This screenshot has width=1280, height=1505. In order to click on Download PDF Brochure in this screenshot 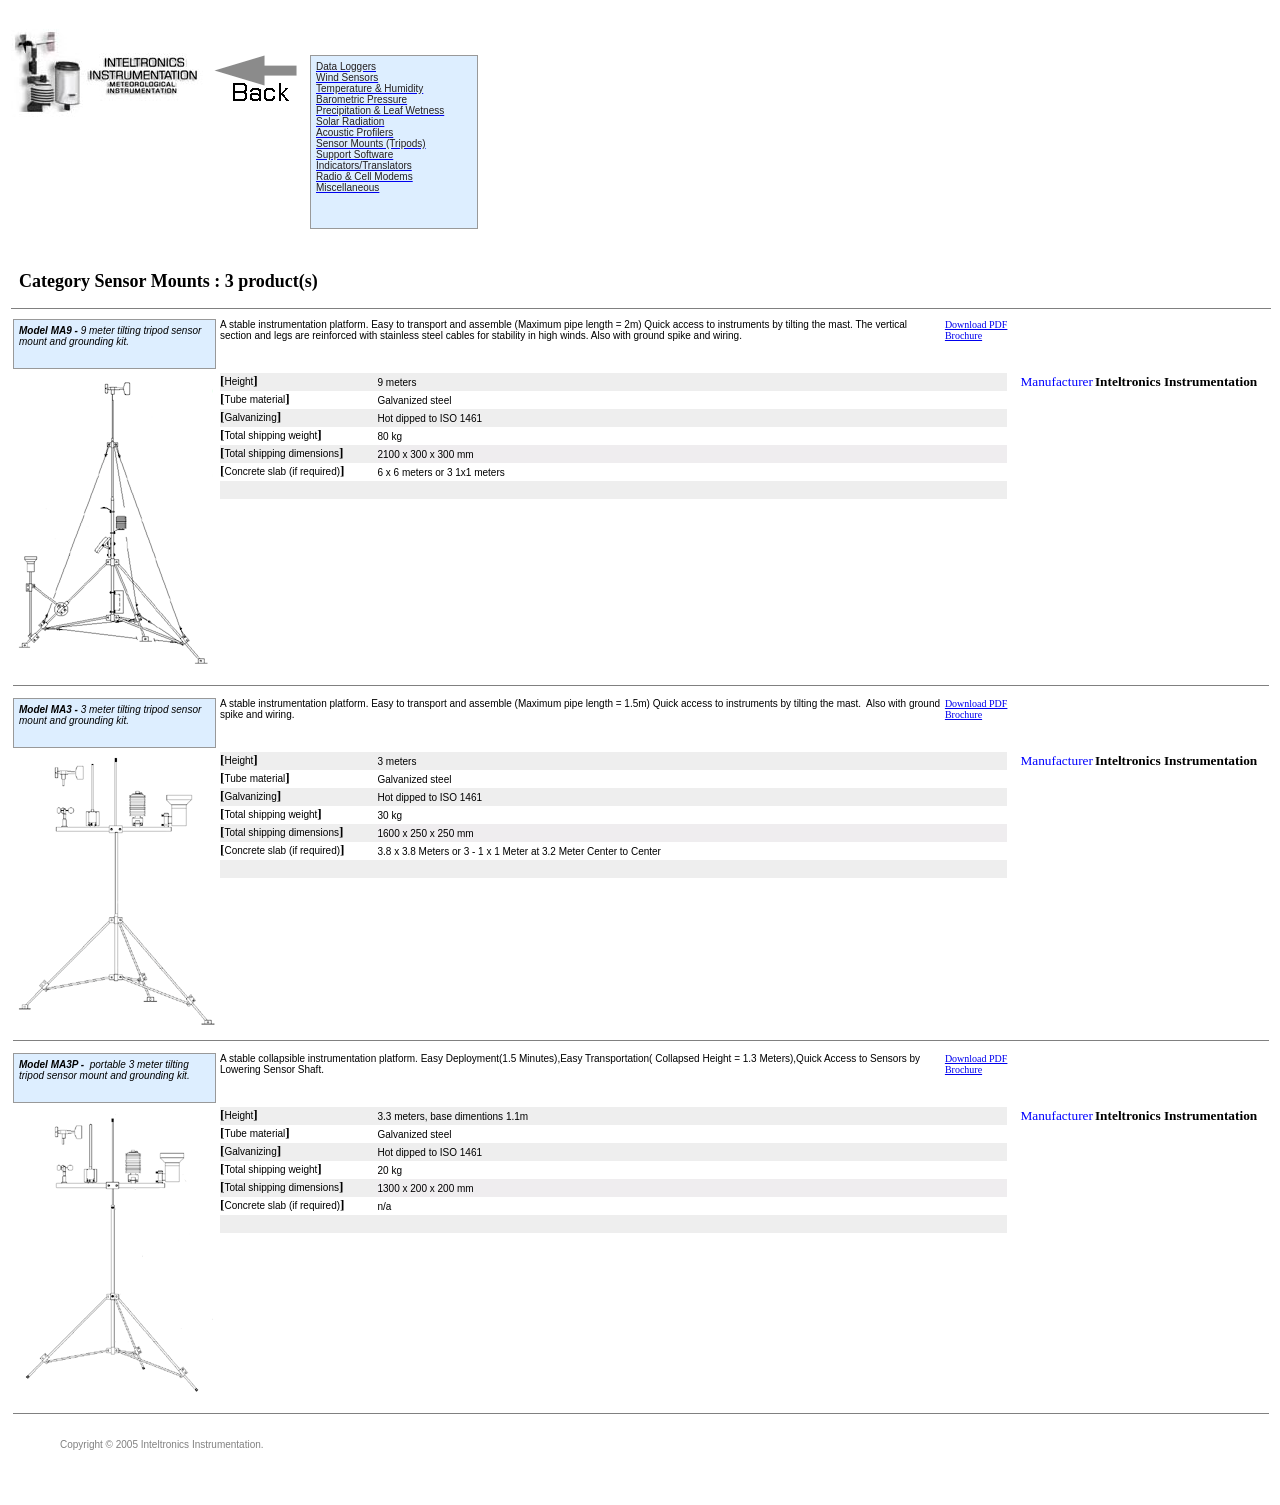, I will do `click(976, 330)`.